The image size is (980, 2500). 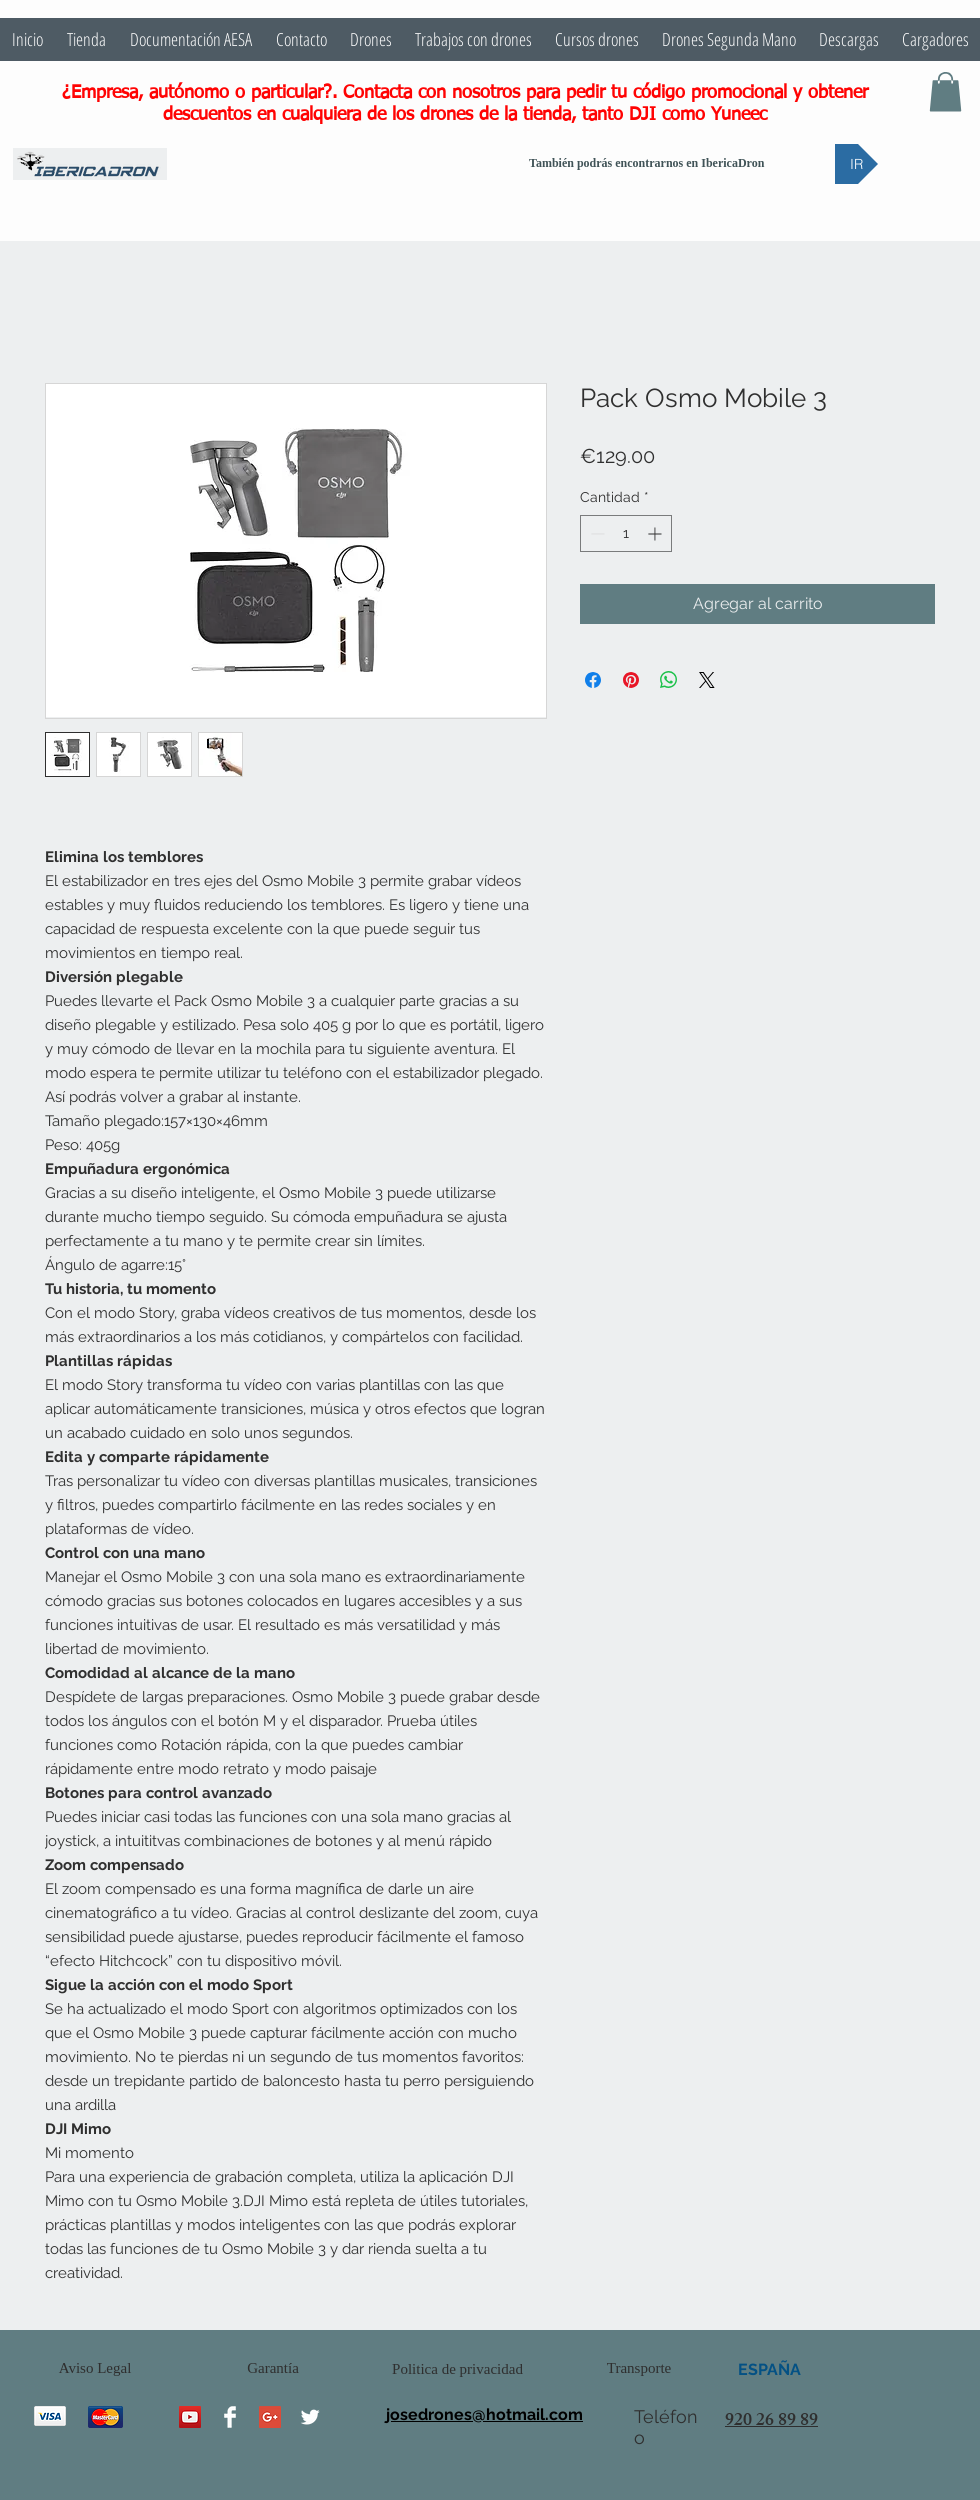 I want to click on [Compartir en Facebook], so click(x=593, y=680).